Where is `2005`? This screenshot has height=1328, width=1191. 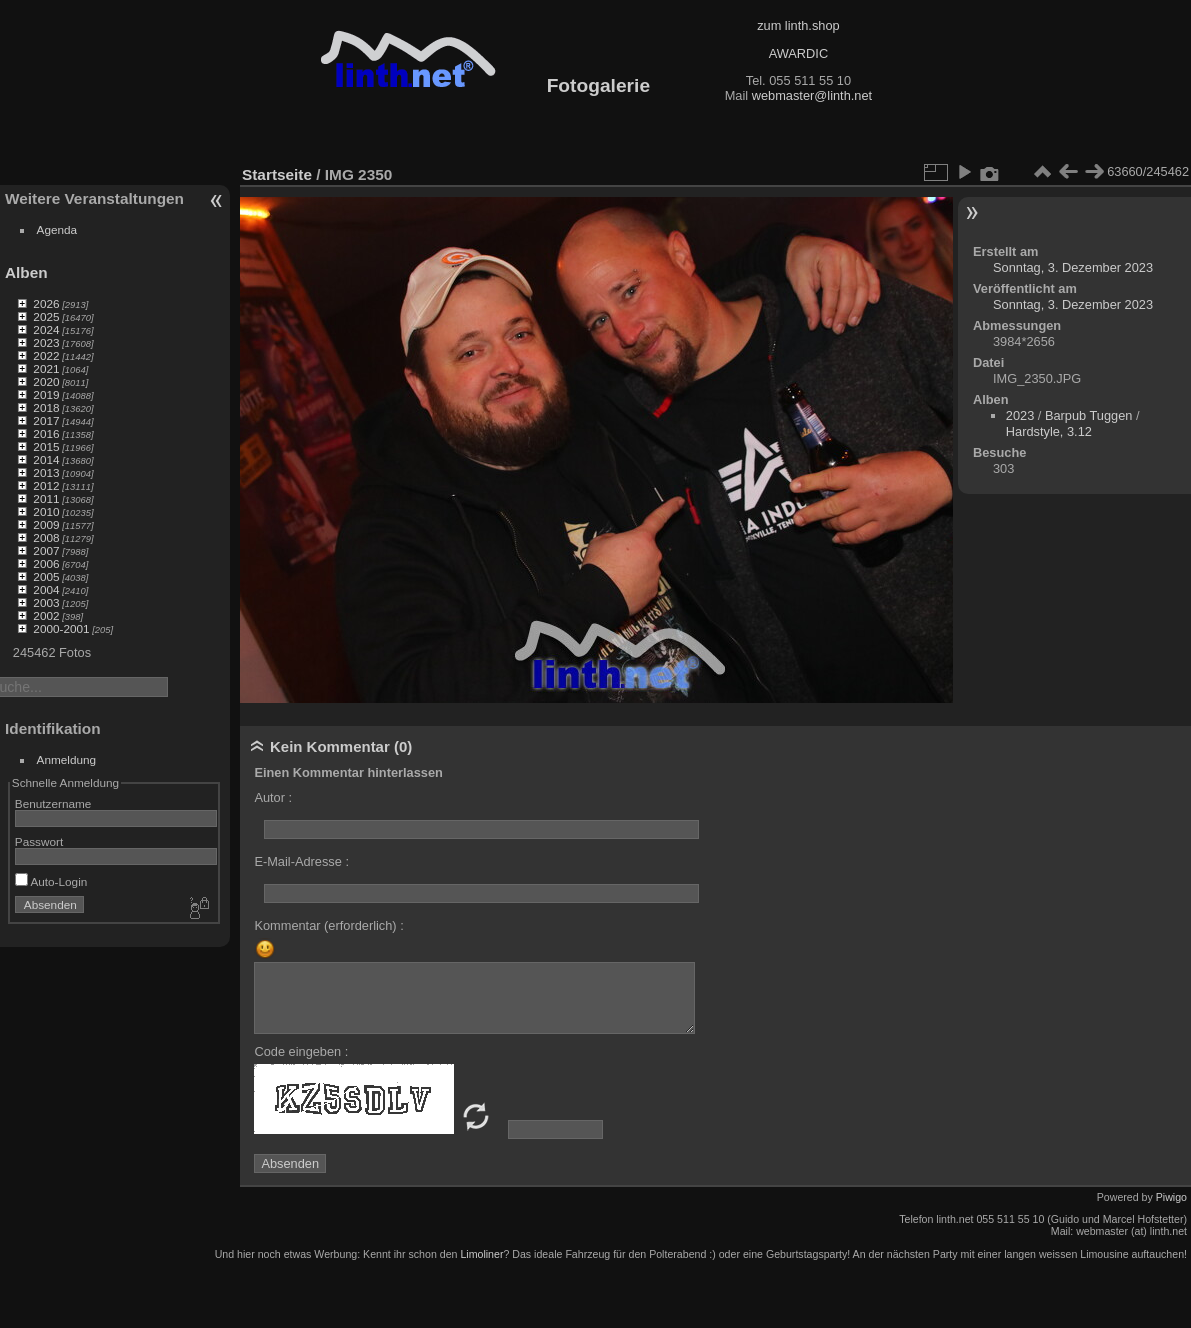 2005 is located at coordinates (46, 576).